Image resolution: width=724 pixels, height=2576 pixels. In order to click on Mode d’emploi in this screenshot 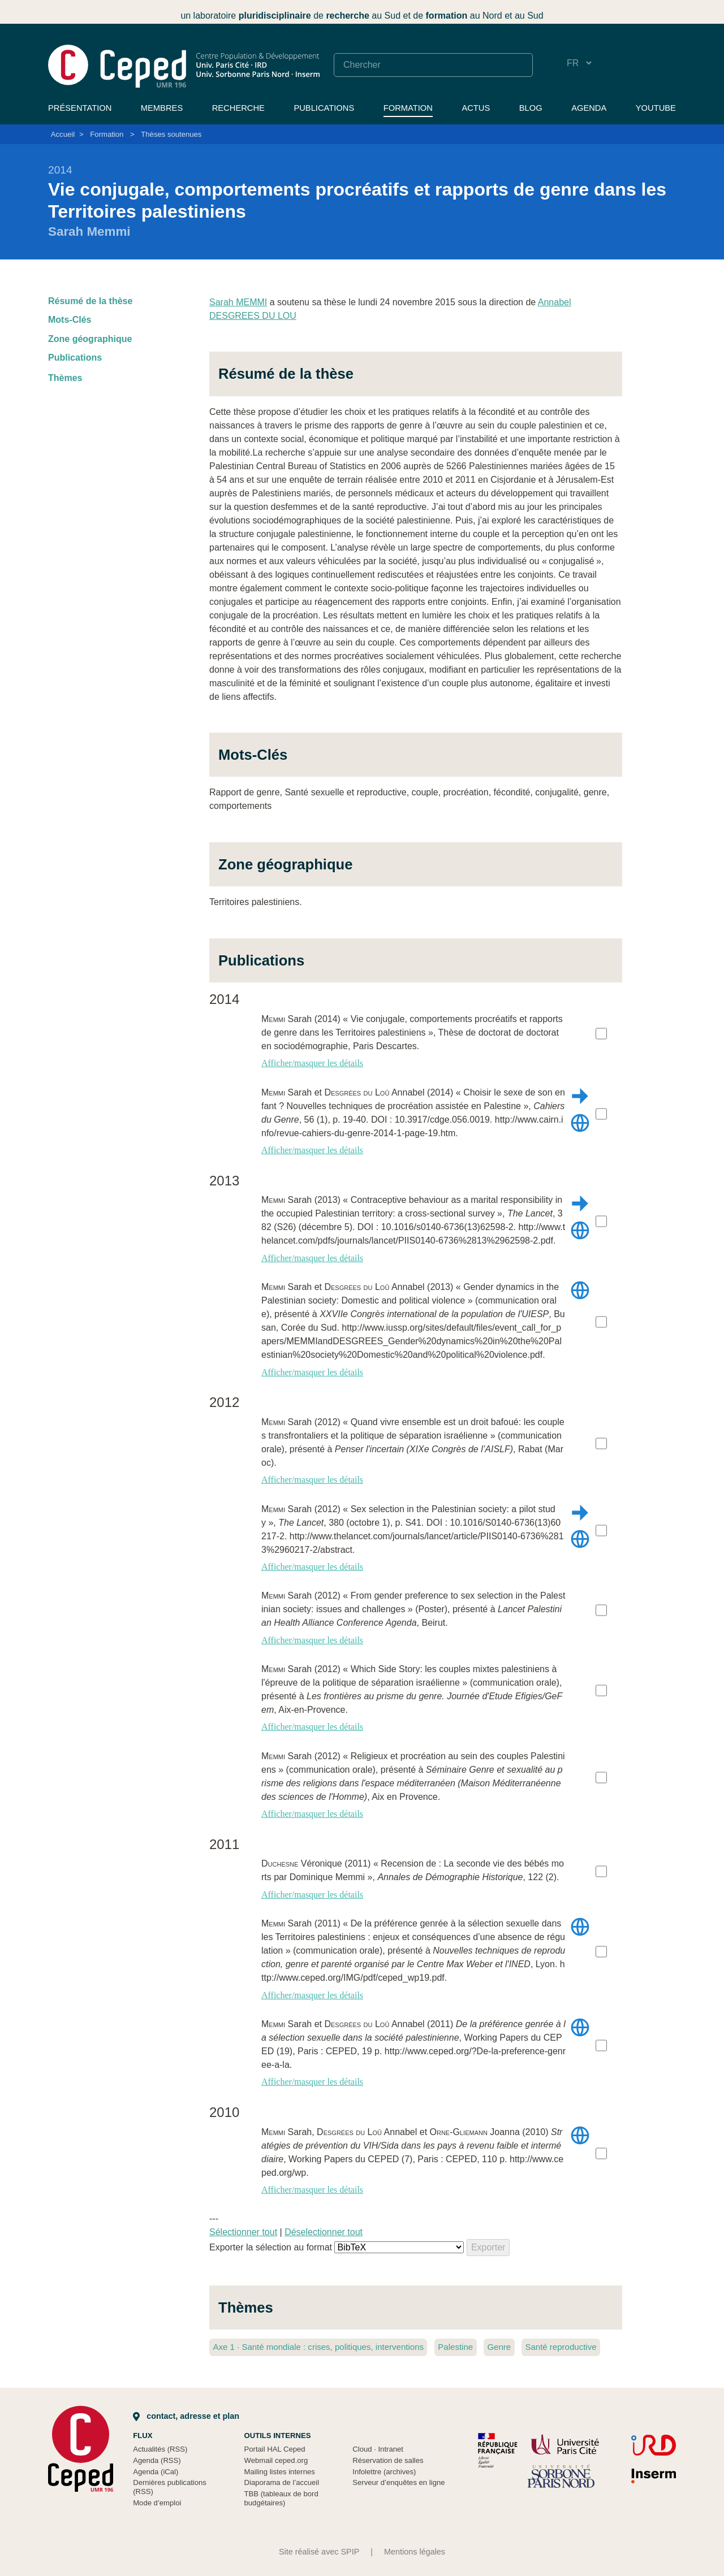, I will do `click(157, 2503)`.